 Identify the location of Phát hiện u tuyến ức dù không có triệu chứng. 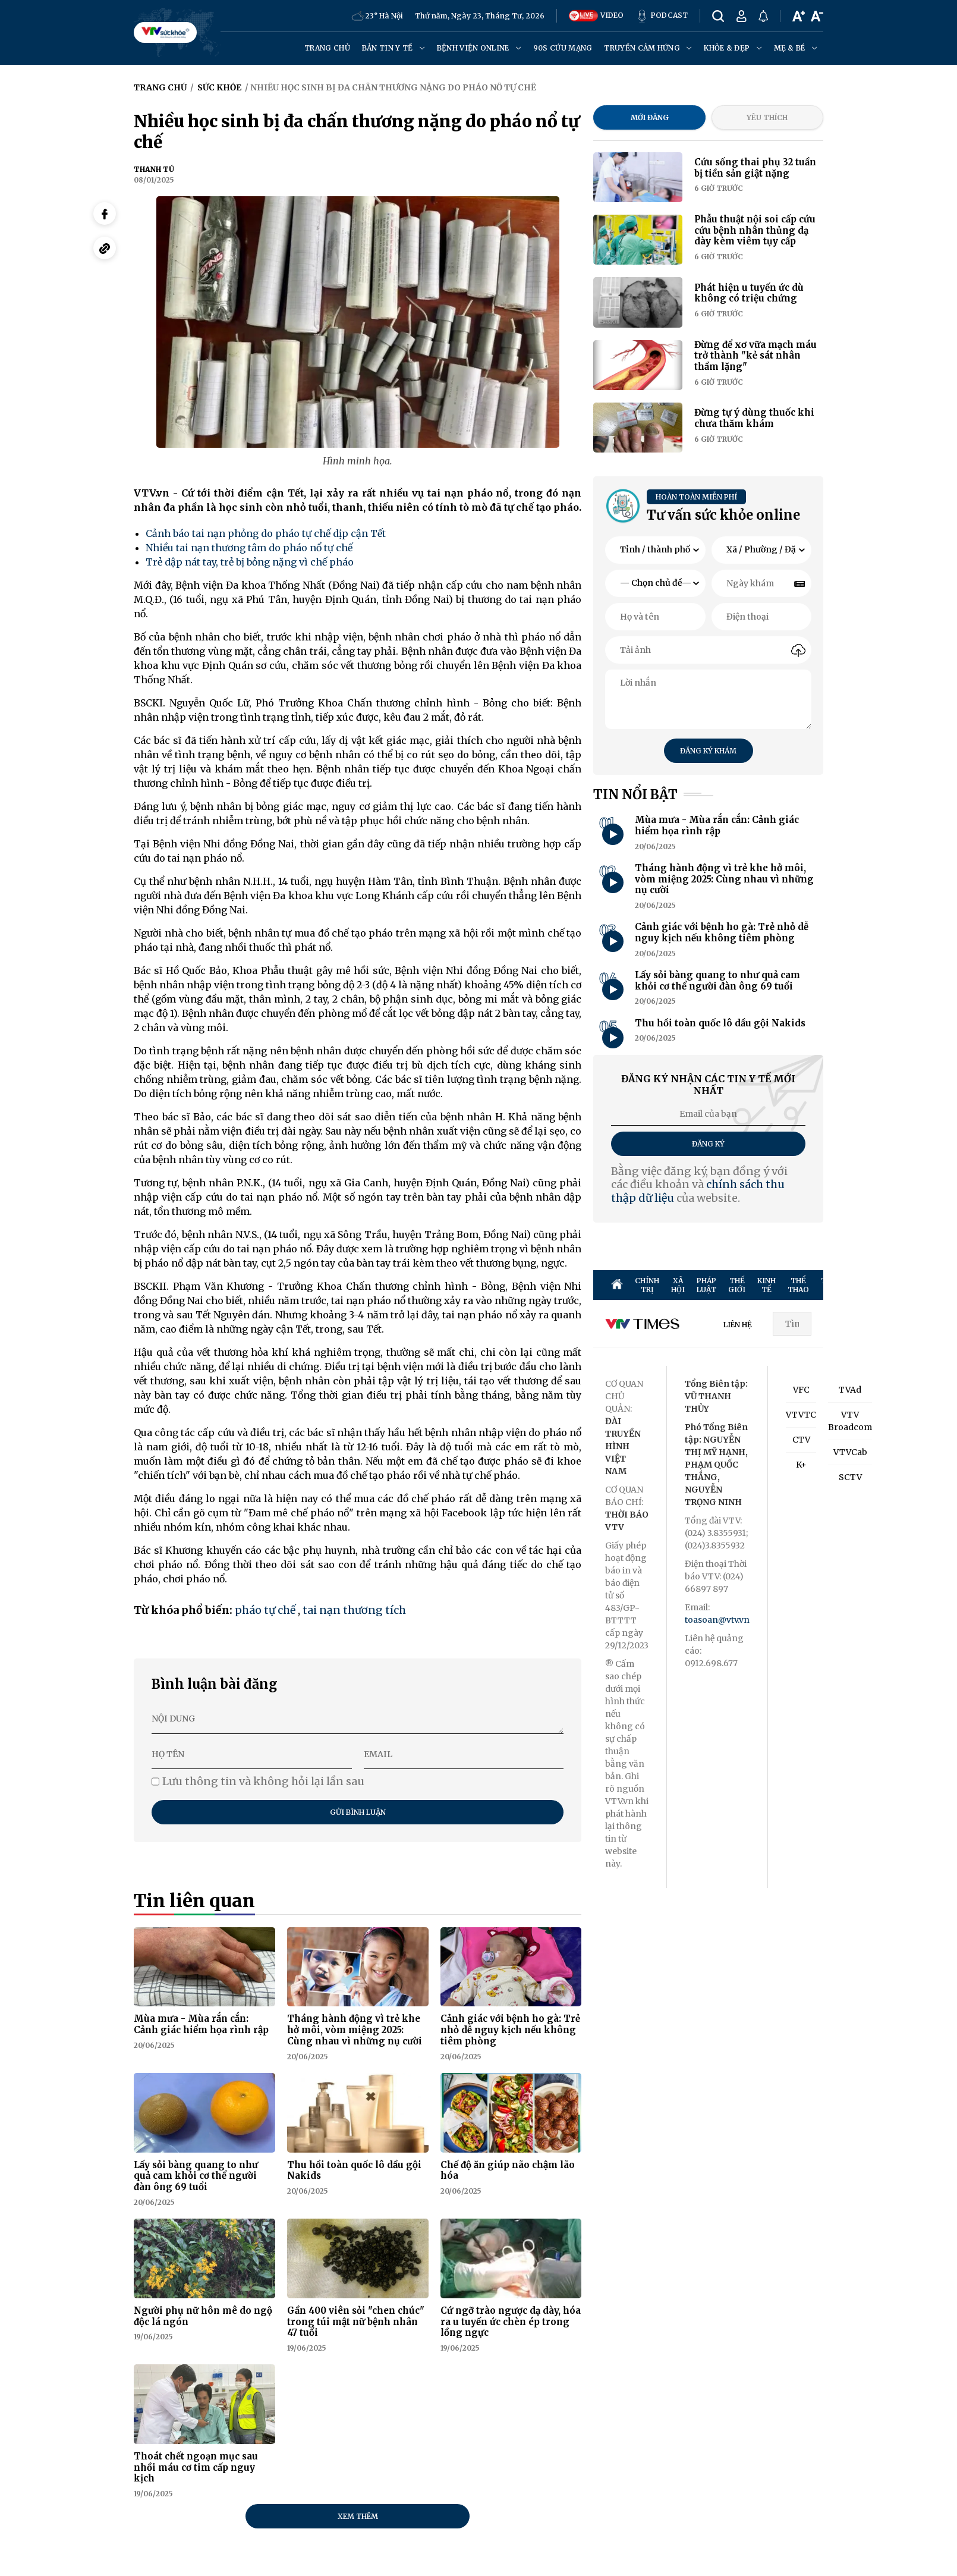
(749, 293).